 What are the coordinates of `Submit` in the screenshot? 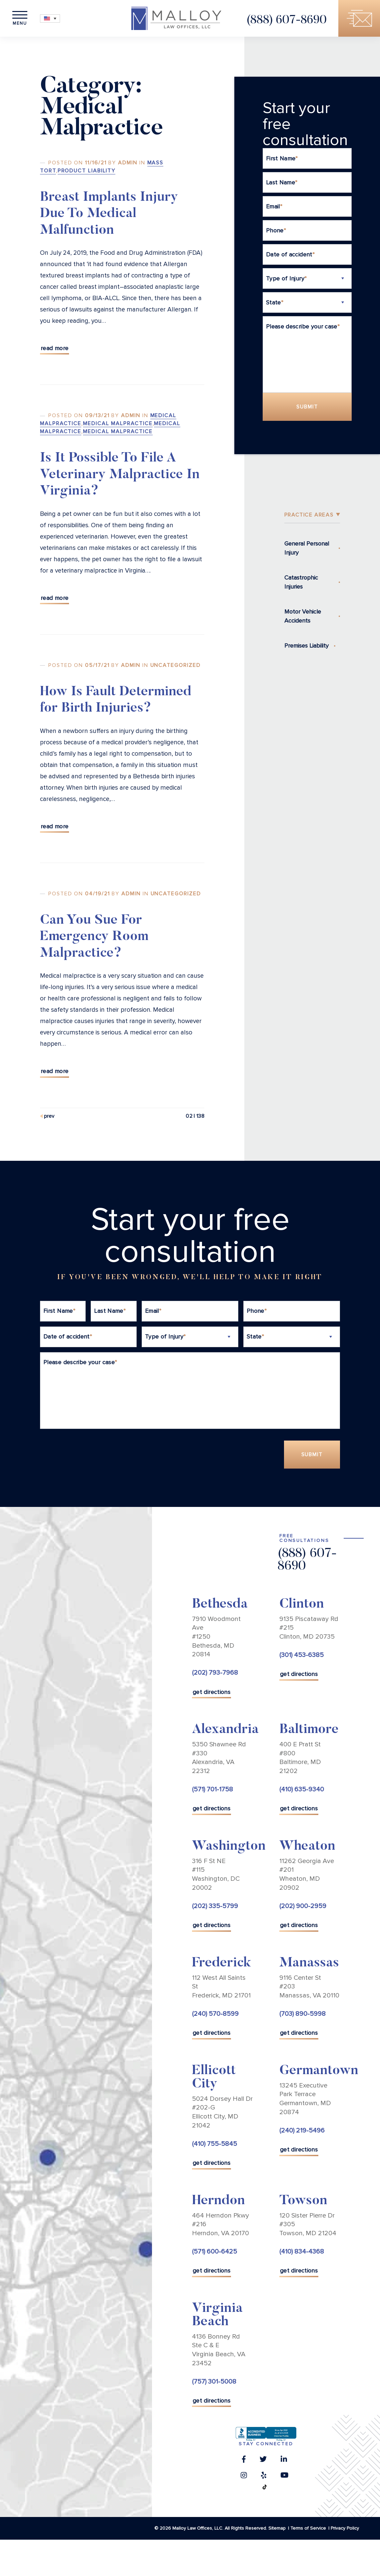 It's located at (307, 406).